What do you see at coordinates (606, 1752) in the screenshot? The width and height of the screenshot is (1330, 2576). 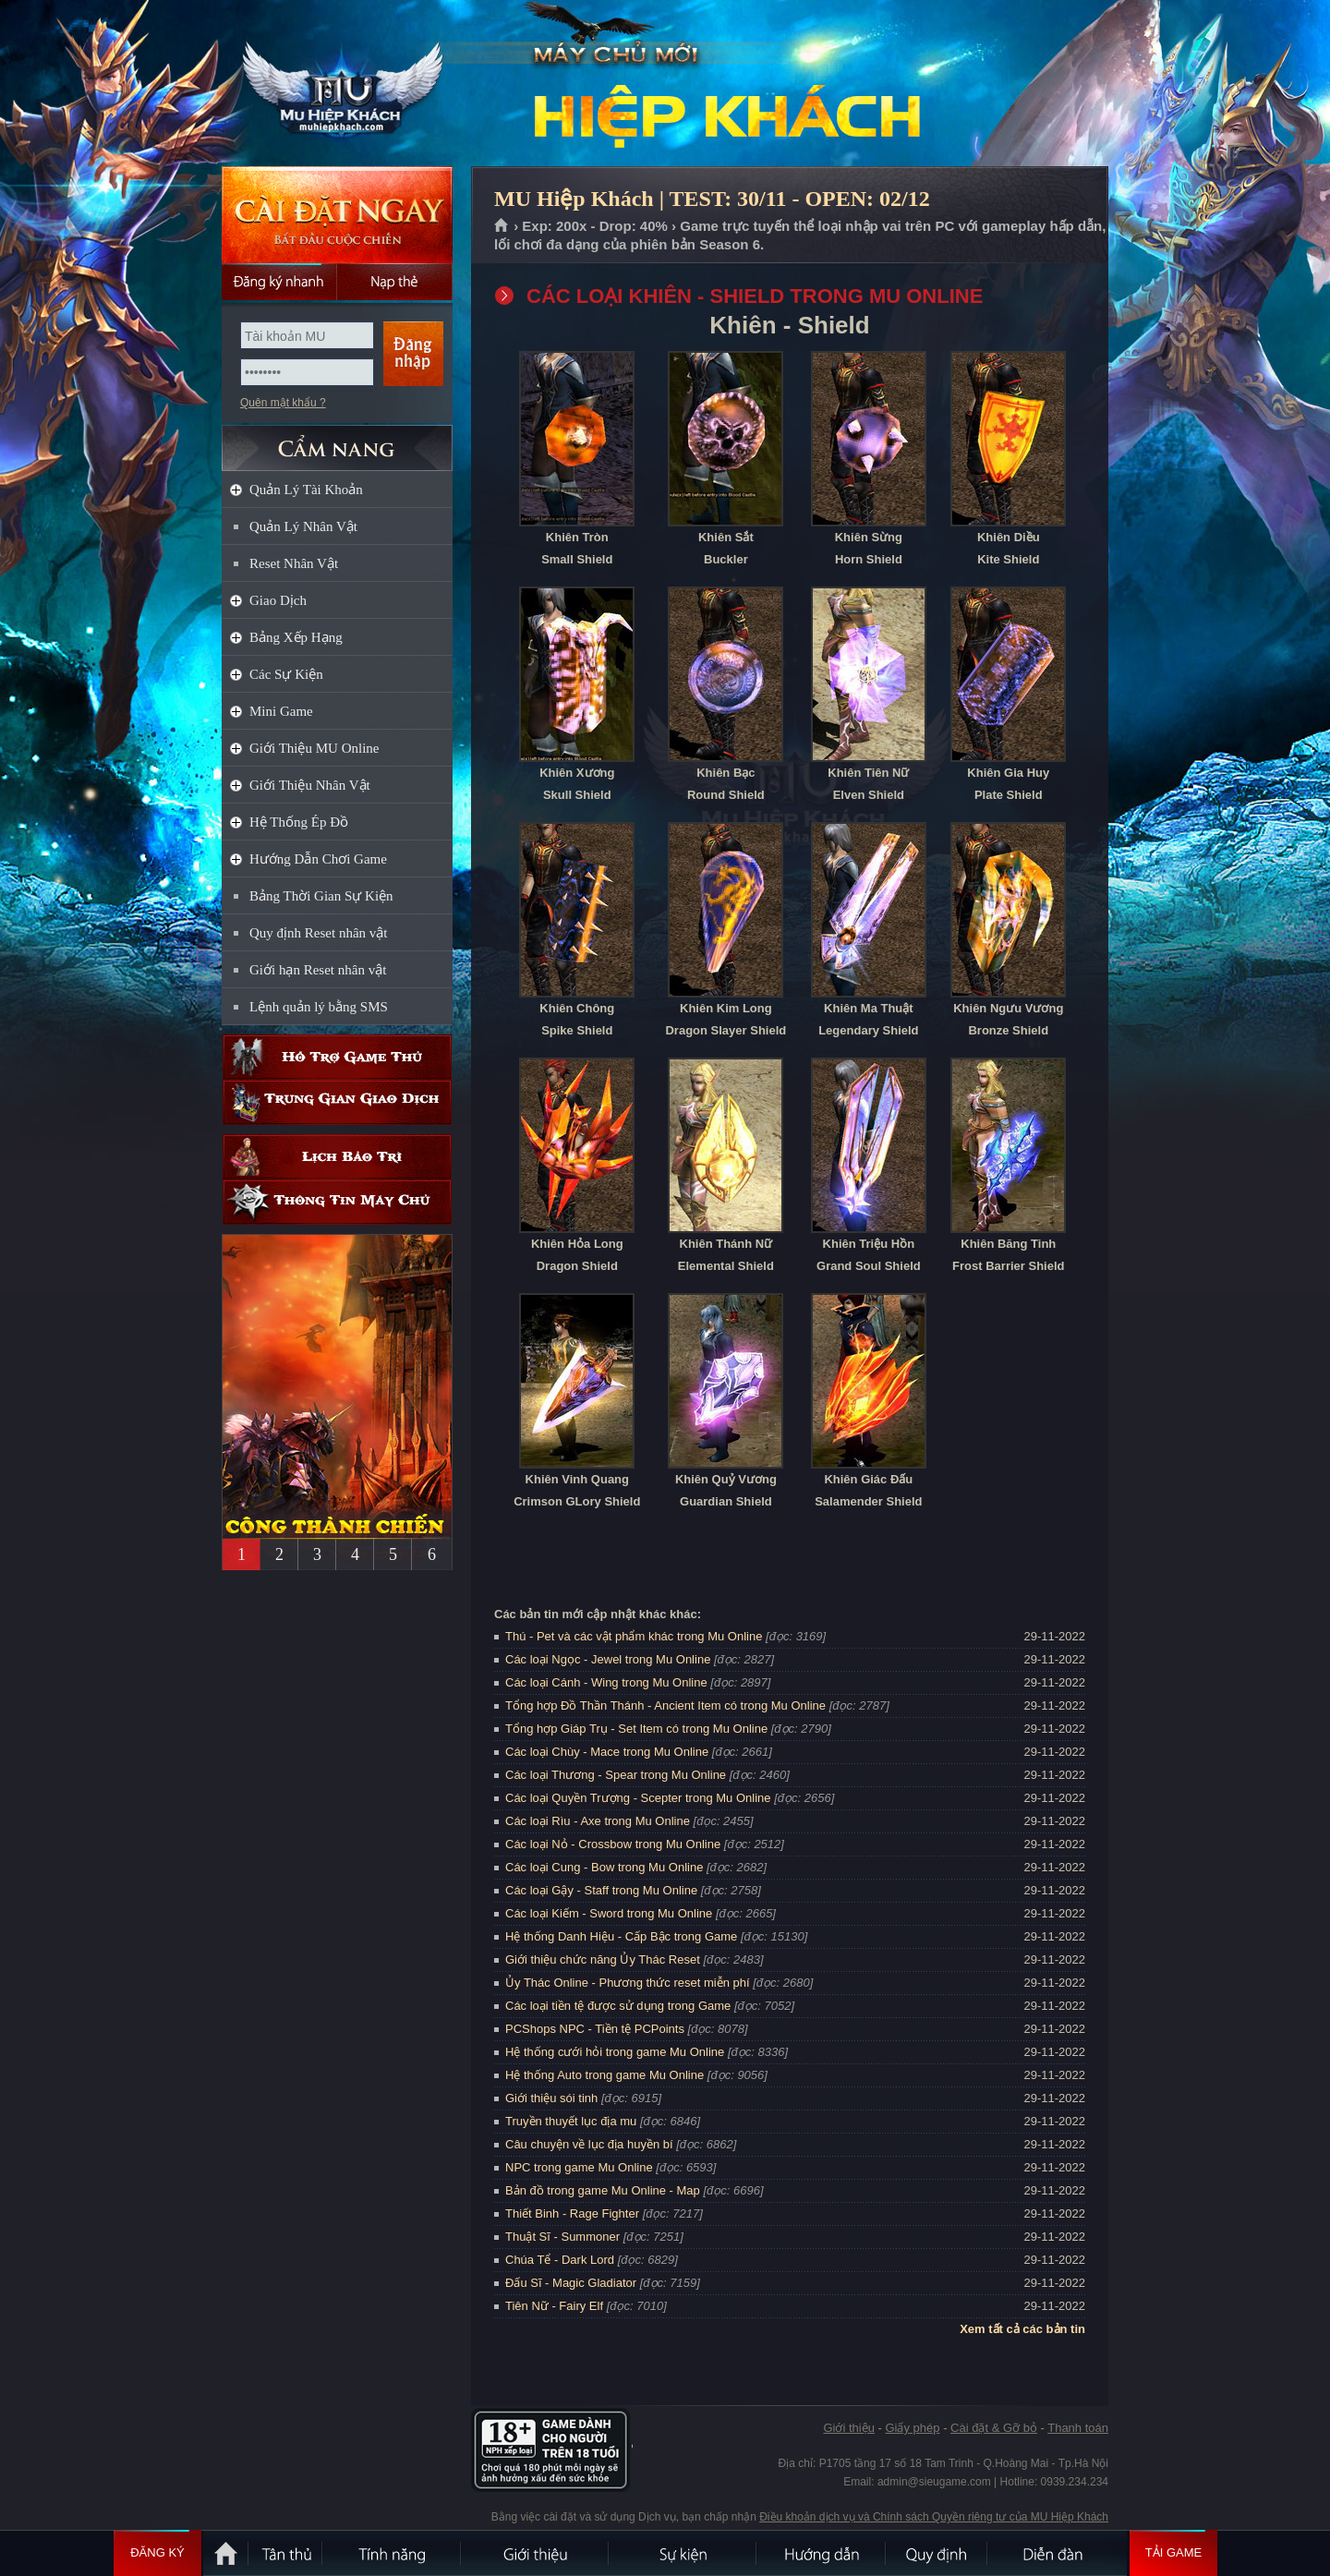 I see `Các loại Chùy - Mace trong Mu Online` at bounding box center [606, 1752].